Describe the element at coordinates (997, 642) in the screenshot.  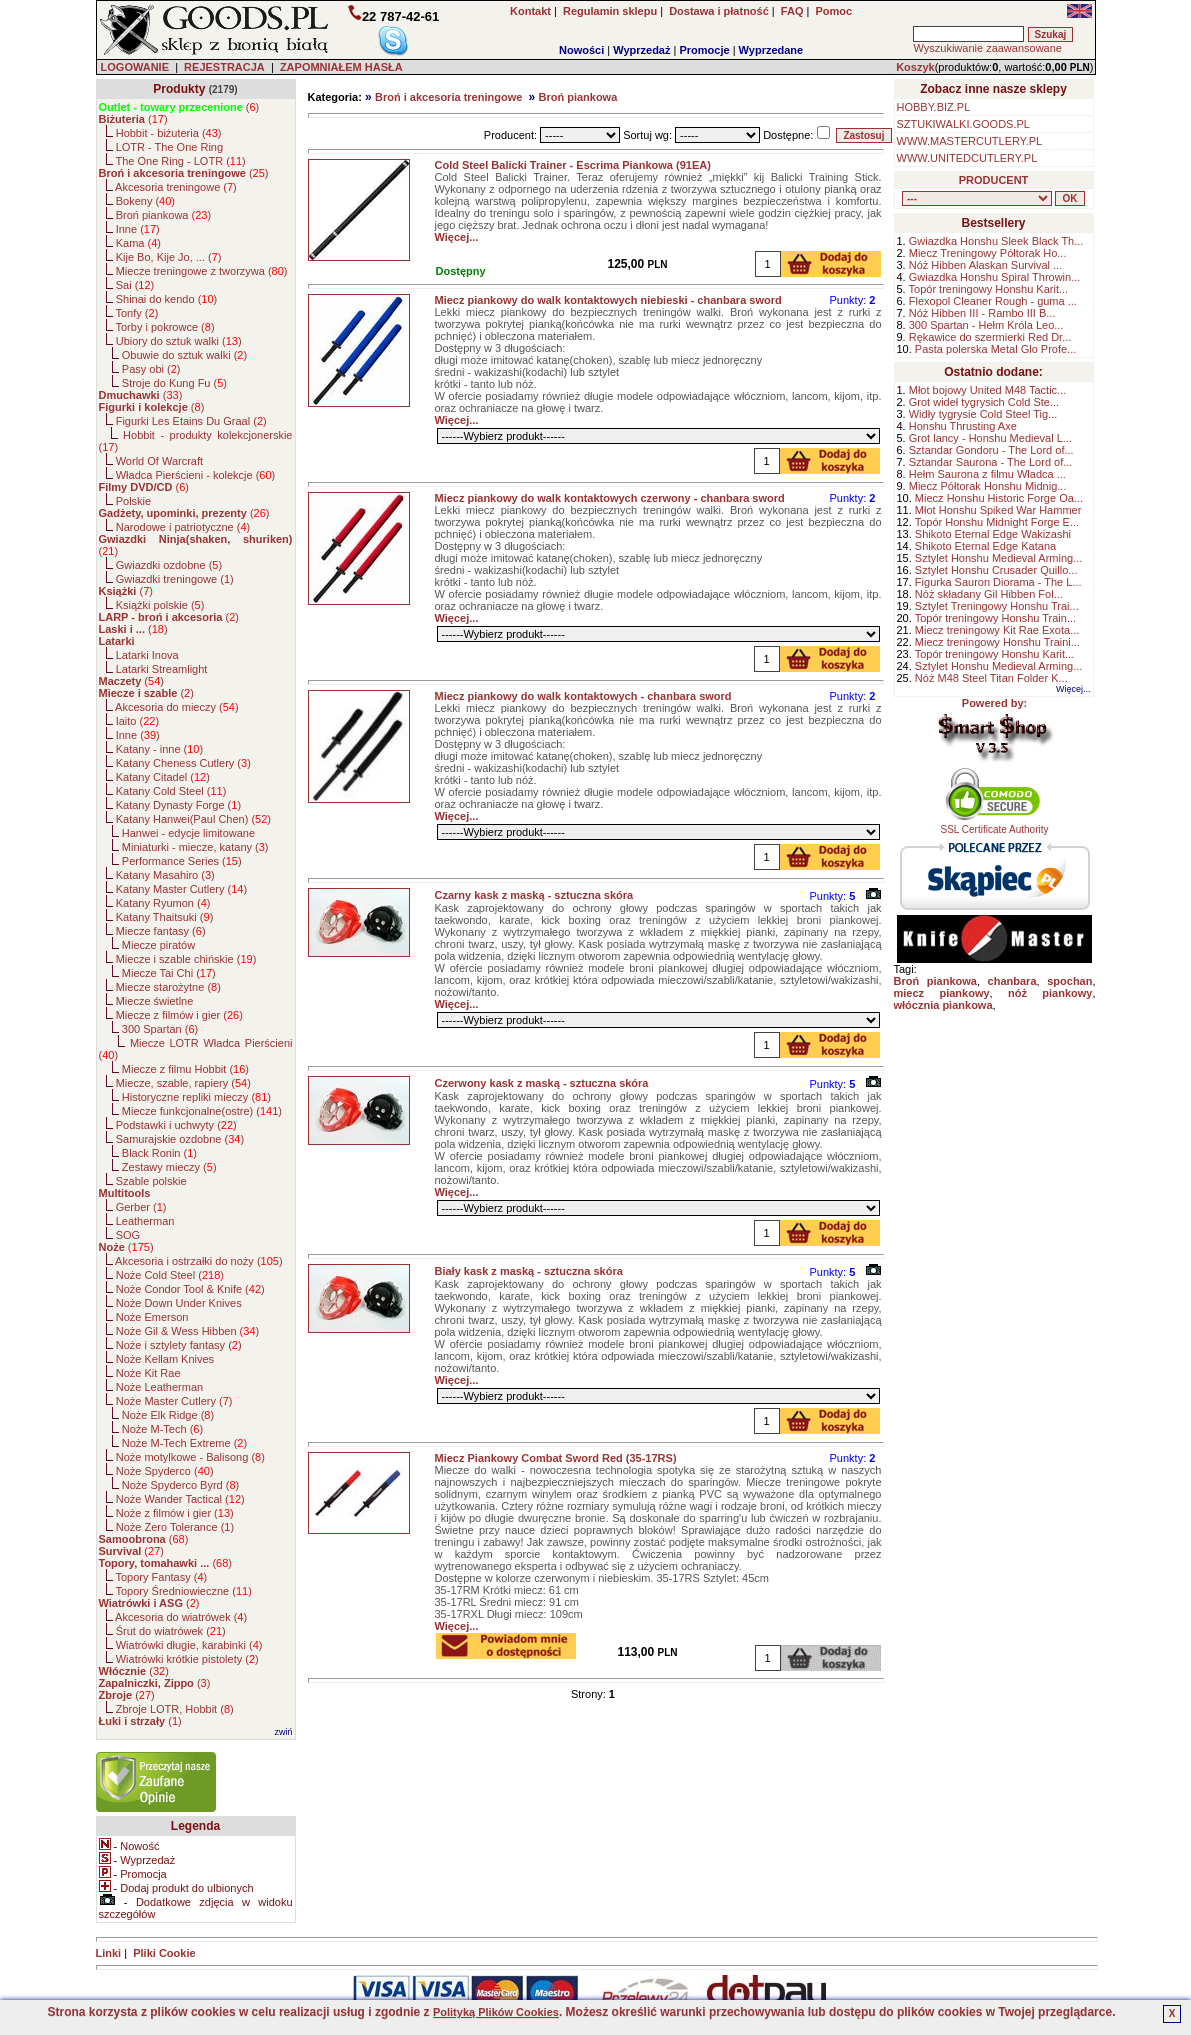
I see `Miecz treningowy Honshu Traini...` at that location.